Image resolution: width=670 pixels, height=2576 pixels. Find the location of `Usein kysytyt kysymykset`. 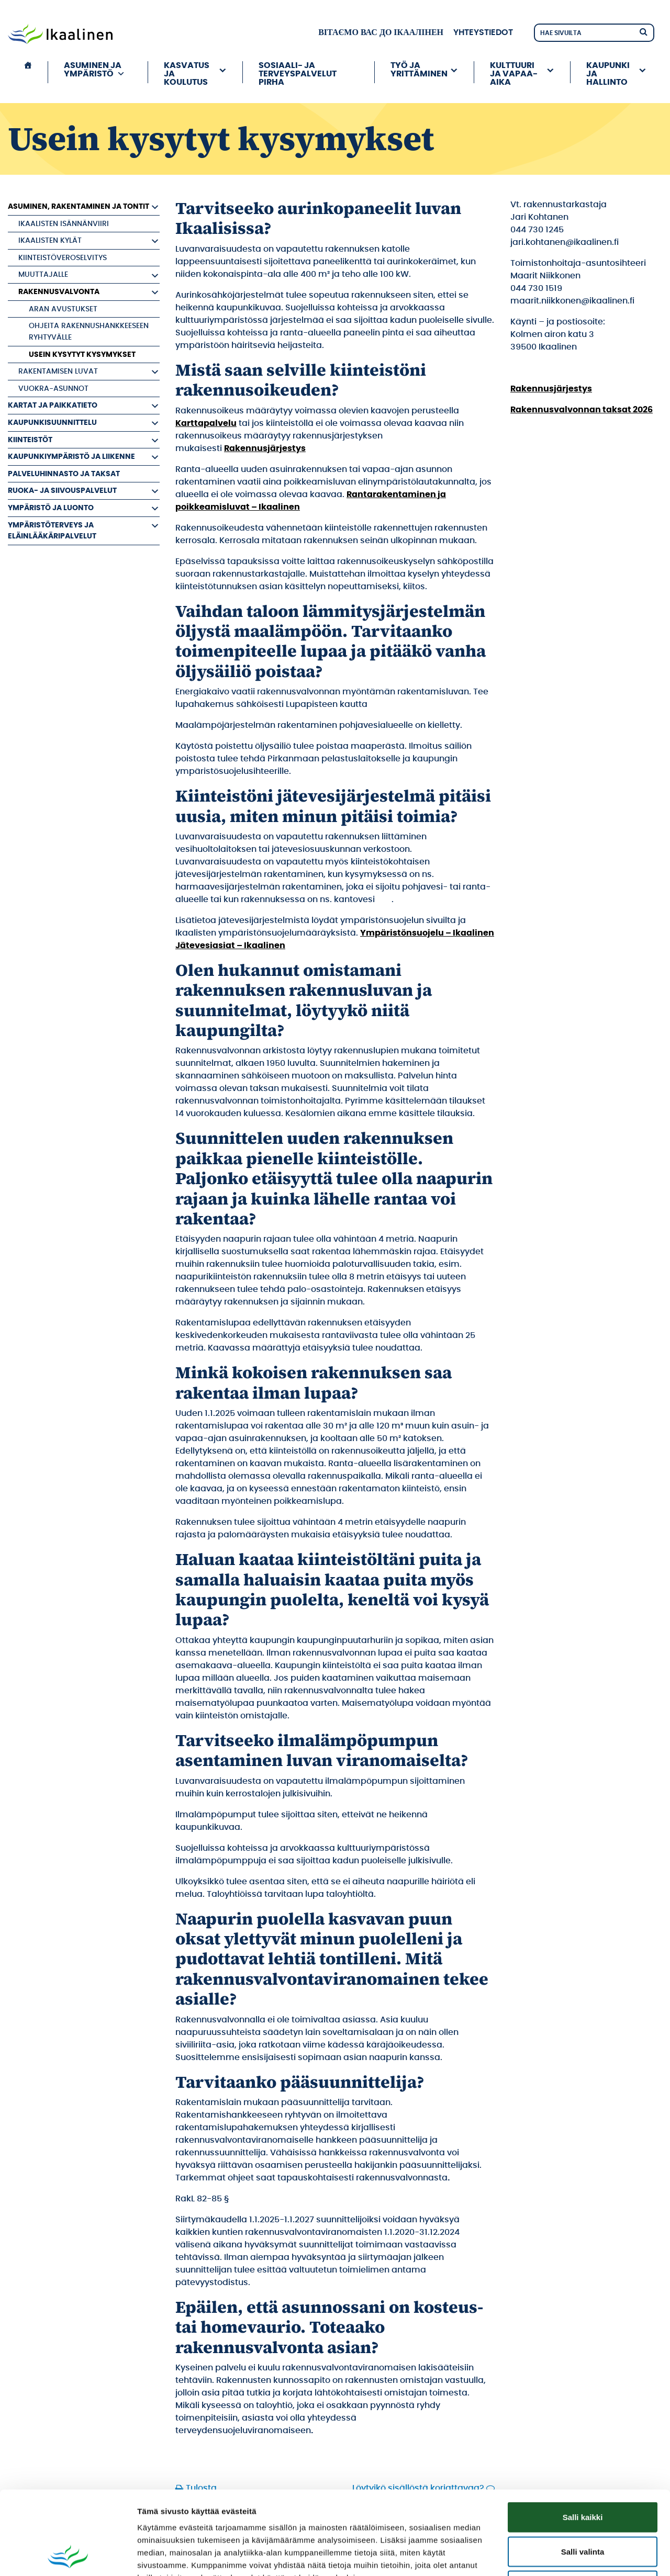

Usein kysytyt kysymykset is located at coordinates (82, 354).